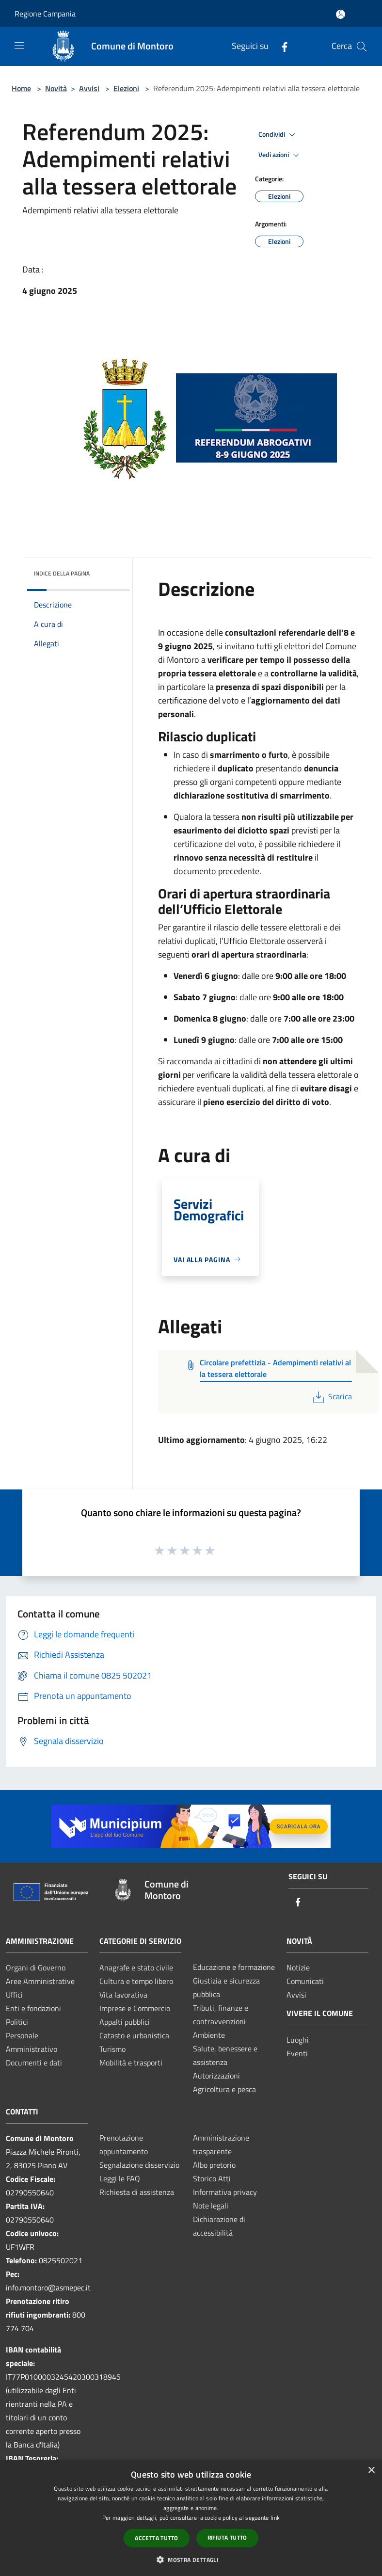 The image size is (382, 2576). I want to click on Vedi azioni, so click(280, 155).